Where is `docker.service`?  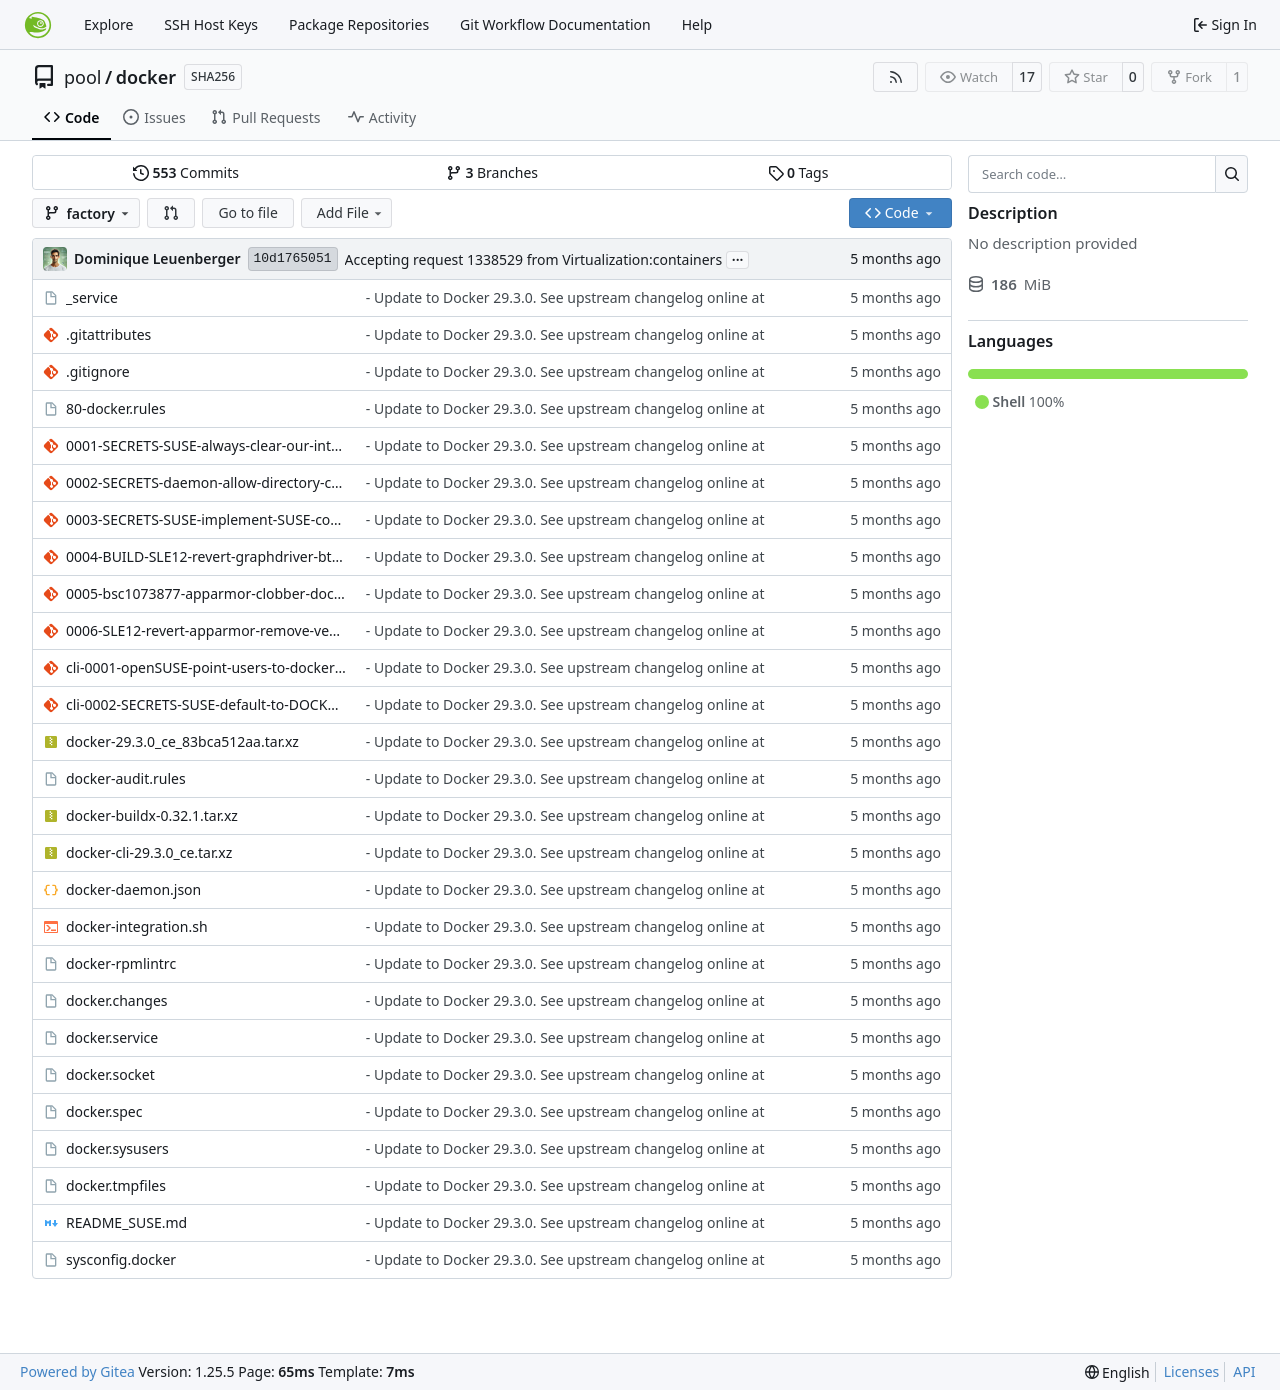 docker.service is located at coordinates (112, 1037).